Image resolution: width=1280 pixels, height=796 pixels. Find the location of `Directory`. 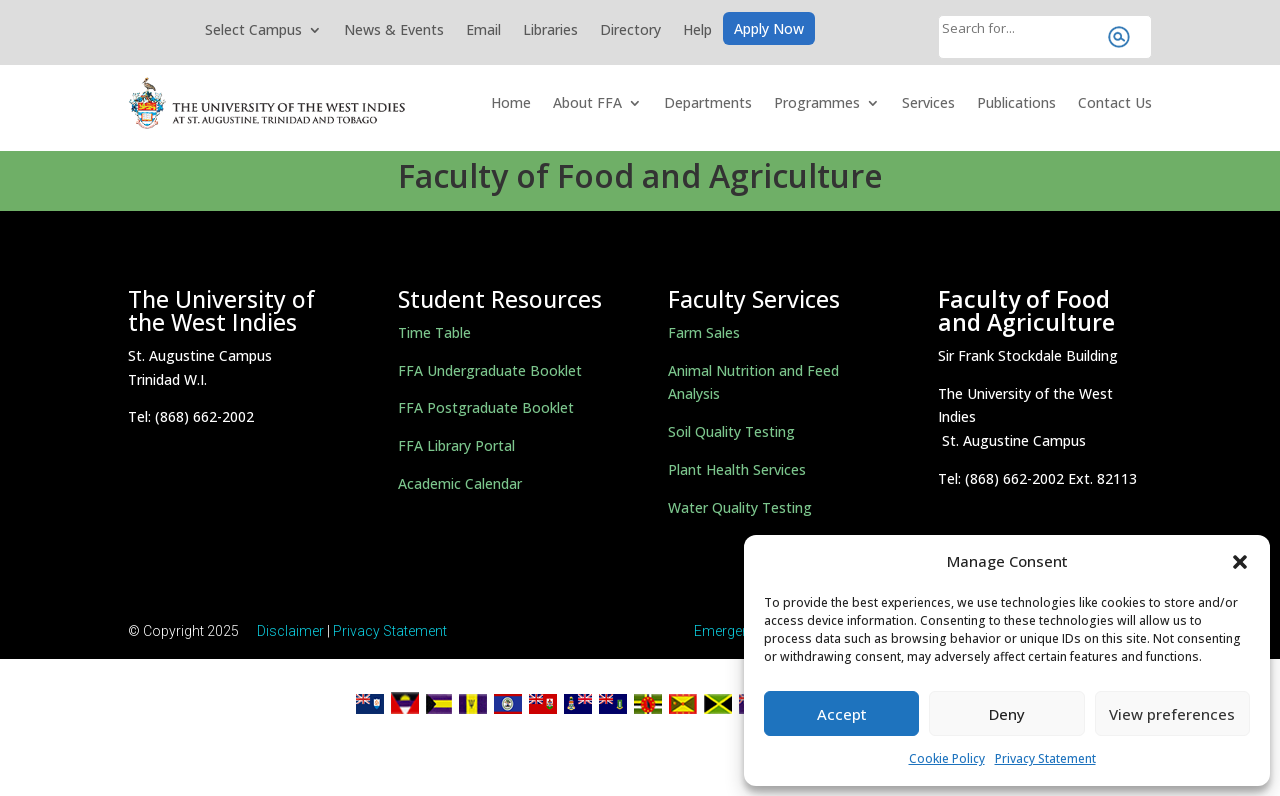

Directory is located at coordinates (630, 31).